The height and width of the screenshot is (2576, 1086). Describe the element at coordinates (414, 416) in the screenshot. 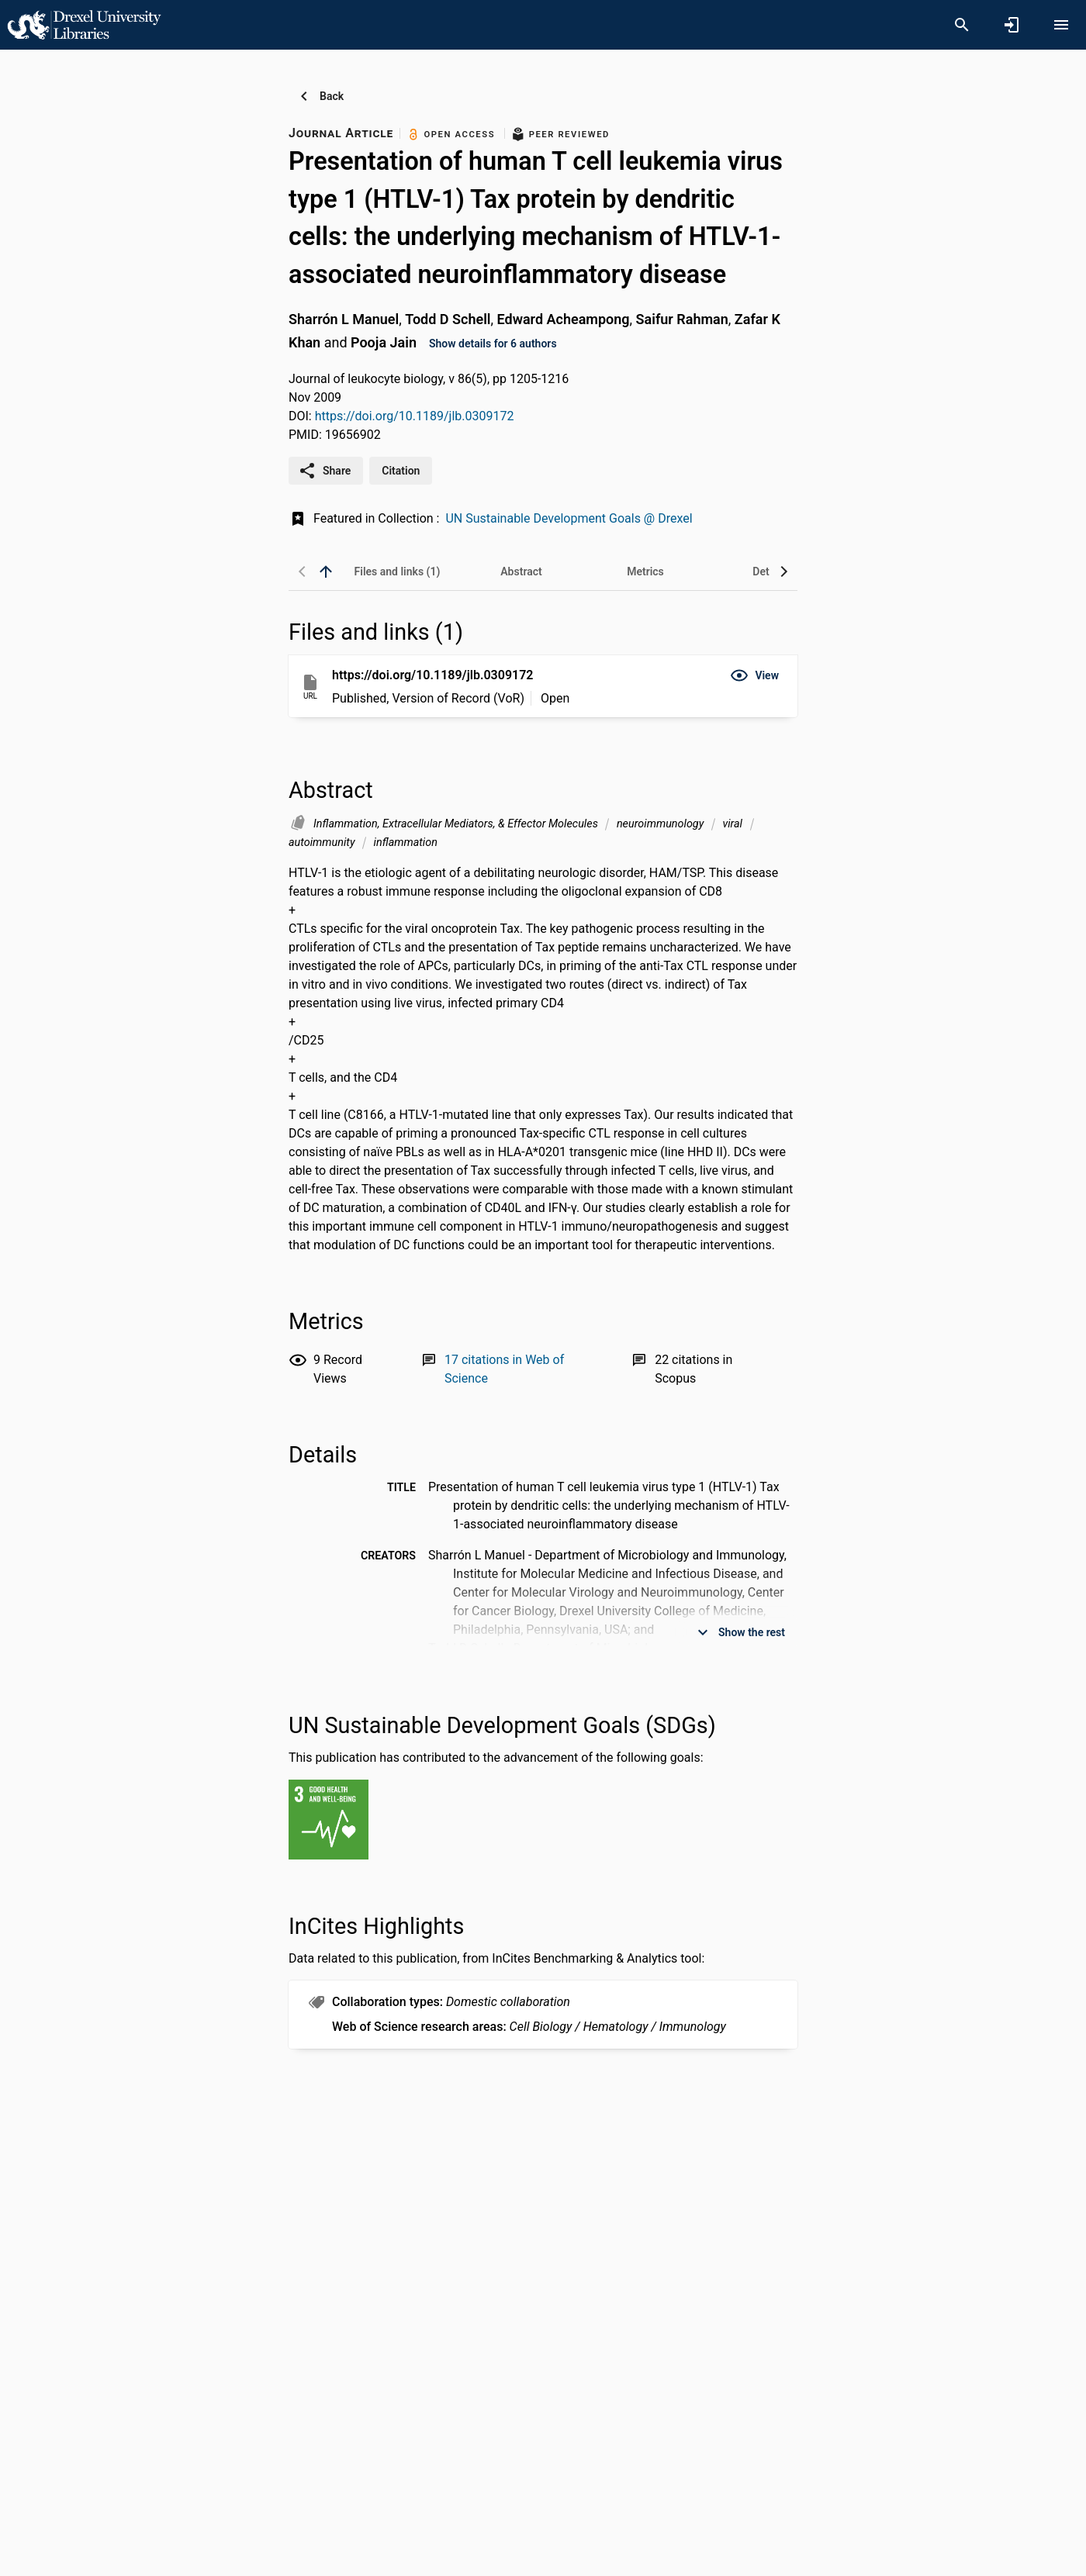

I see `https://doi.org/10.1189/jlb.0309172` at that location.